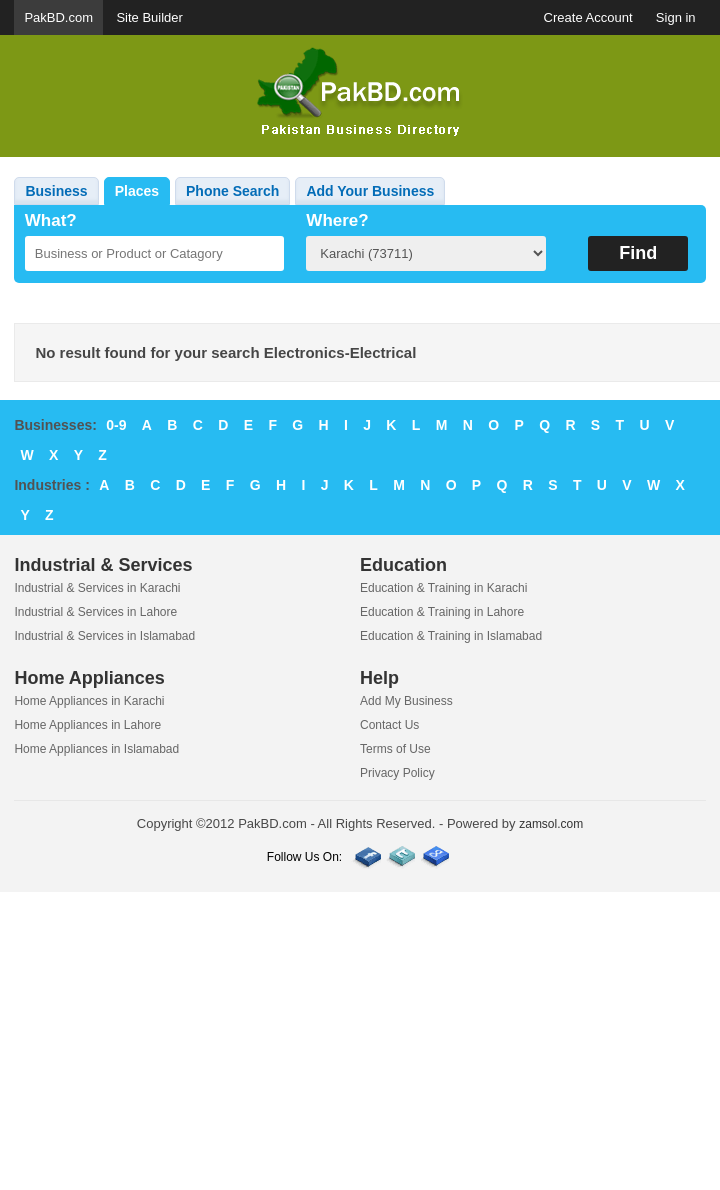 The width and height of the screenshot is (720, 1190). Describe the element at coordinates (56, 191) in the screenshot. I see `Business` at that location.